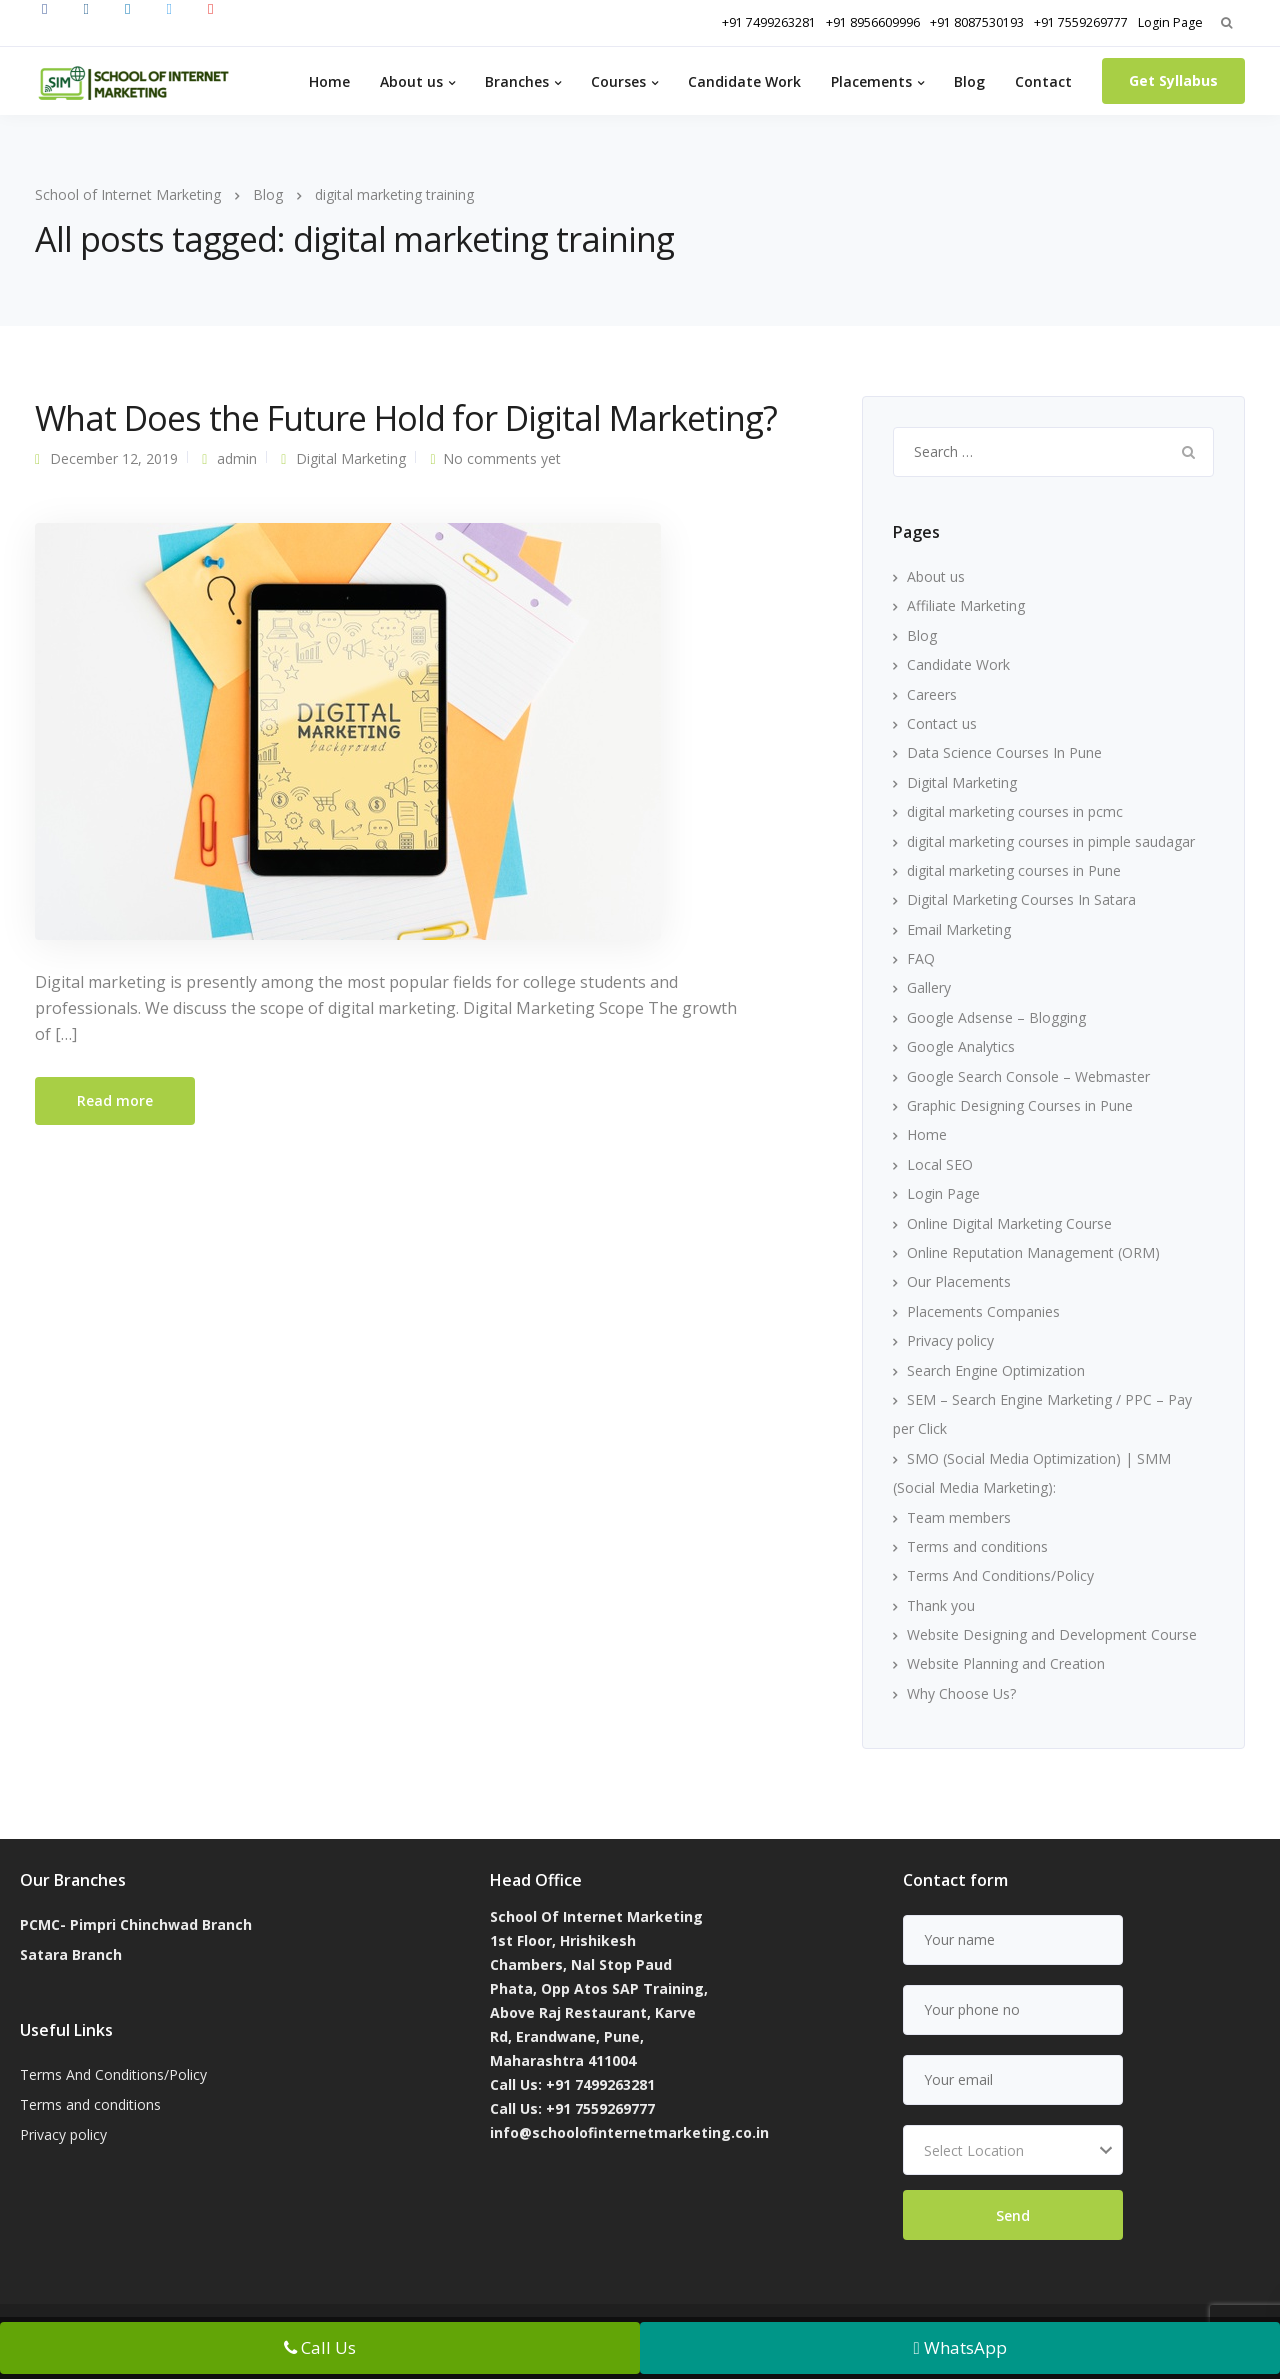 The image size is (1280, 2379). I want to click on Blog, so click(969, 81).